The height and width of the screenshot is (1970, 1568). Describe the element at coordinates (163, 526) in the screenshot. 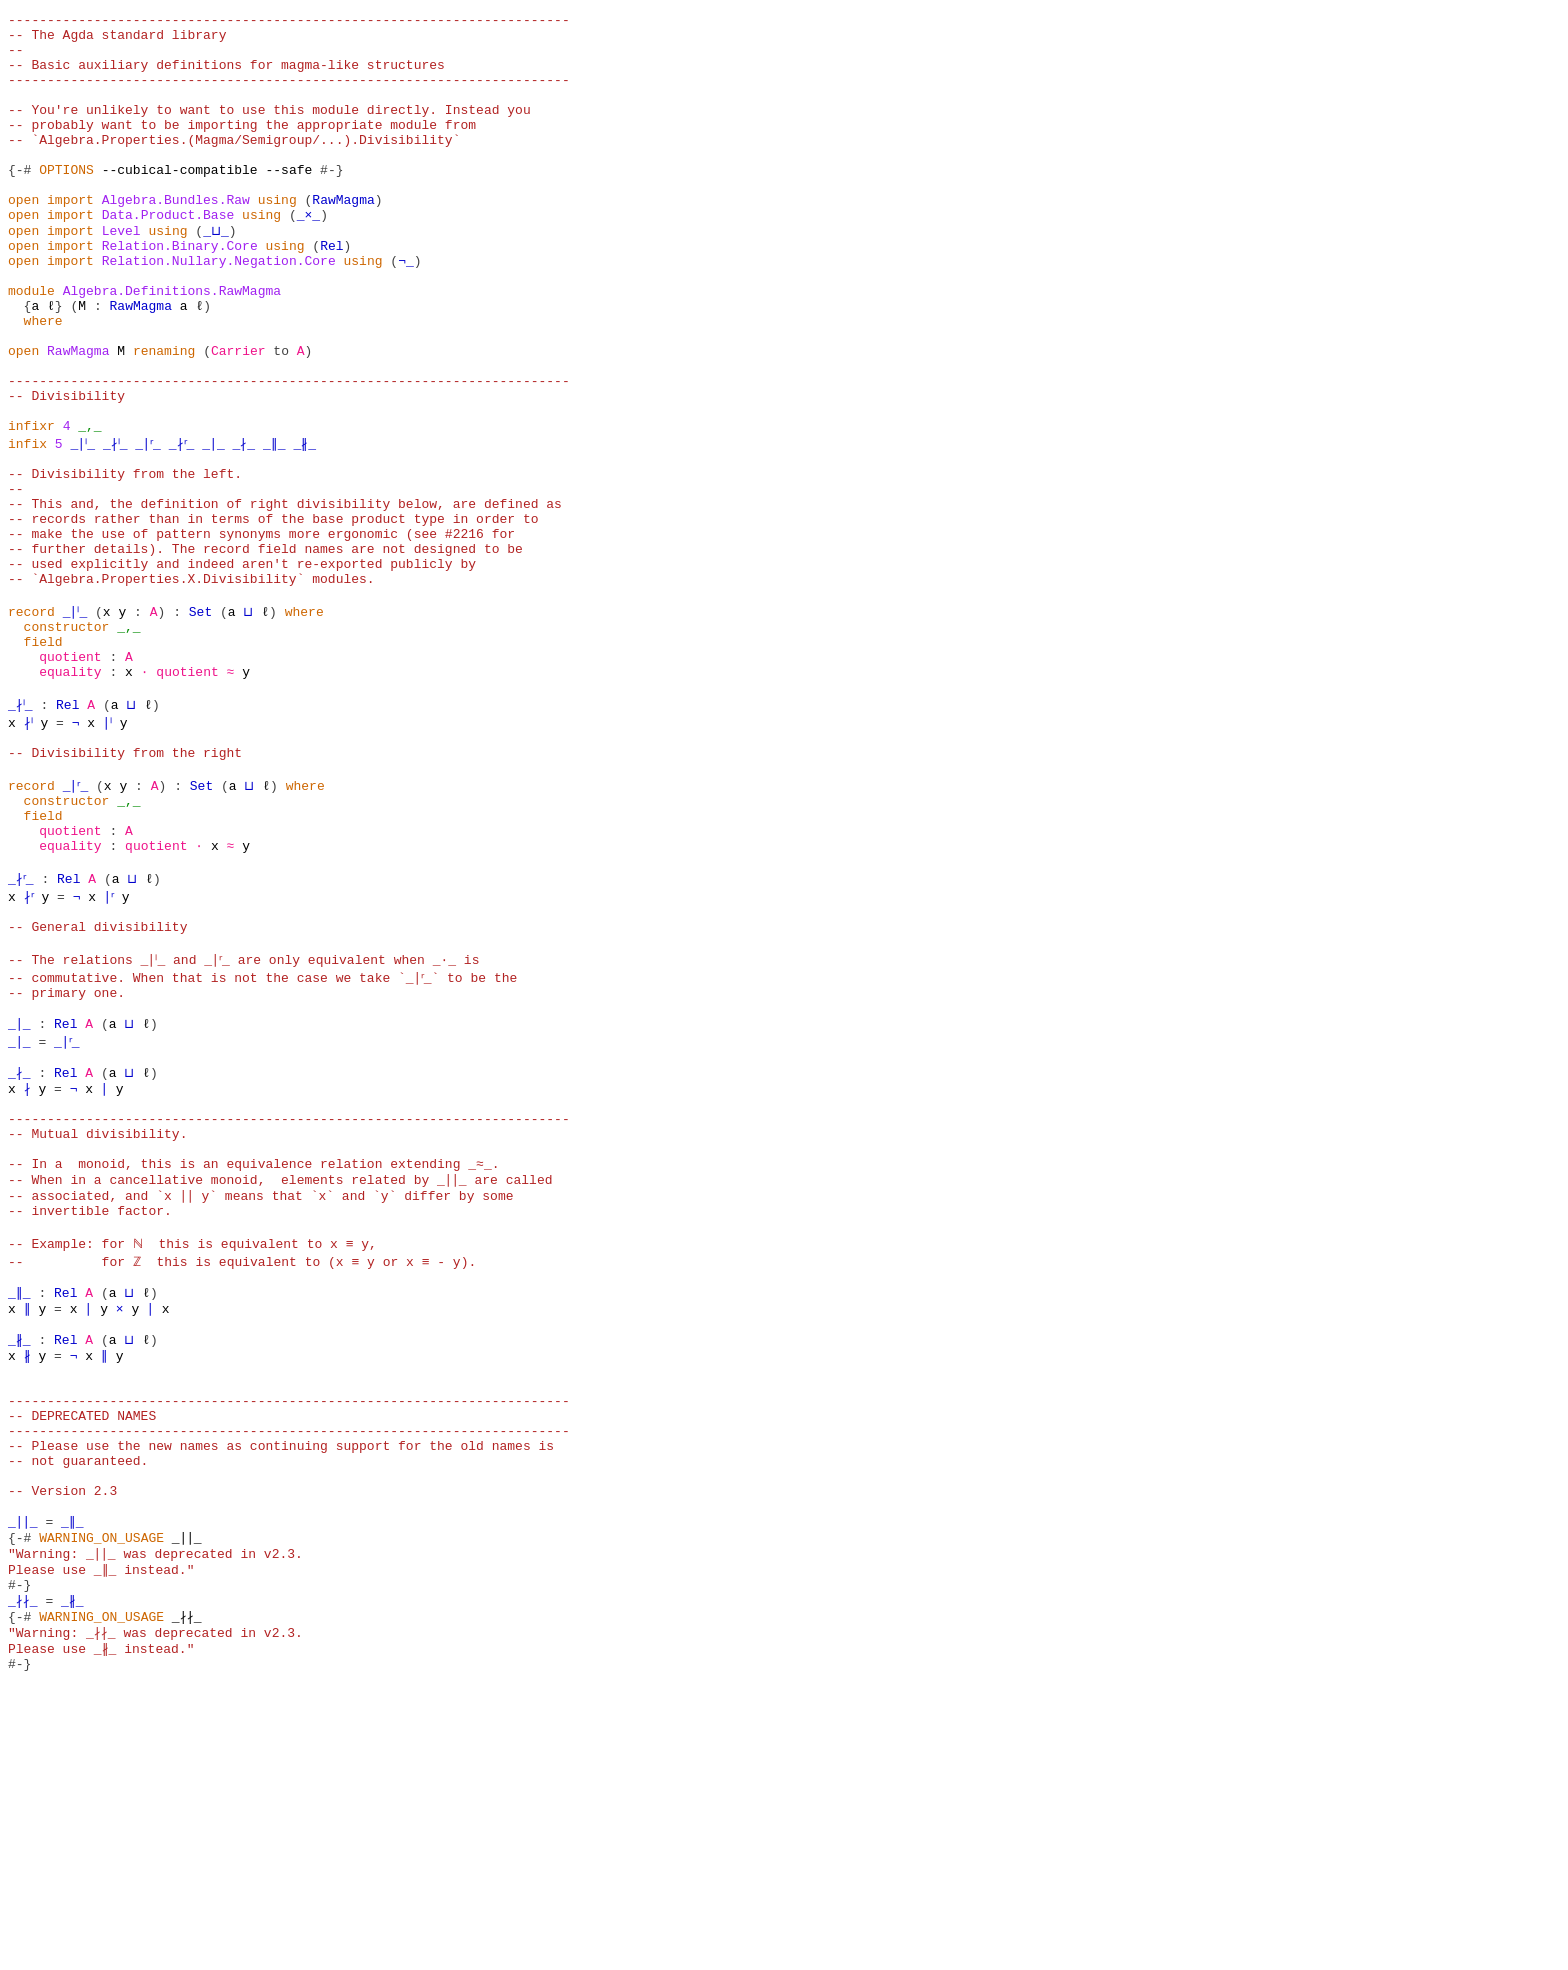

I see `_∣ʳ_` at that location.